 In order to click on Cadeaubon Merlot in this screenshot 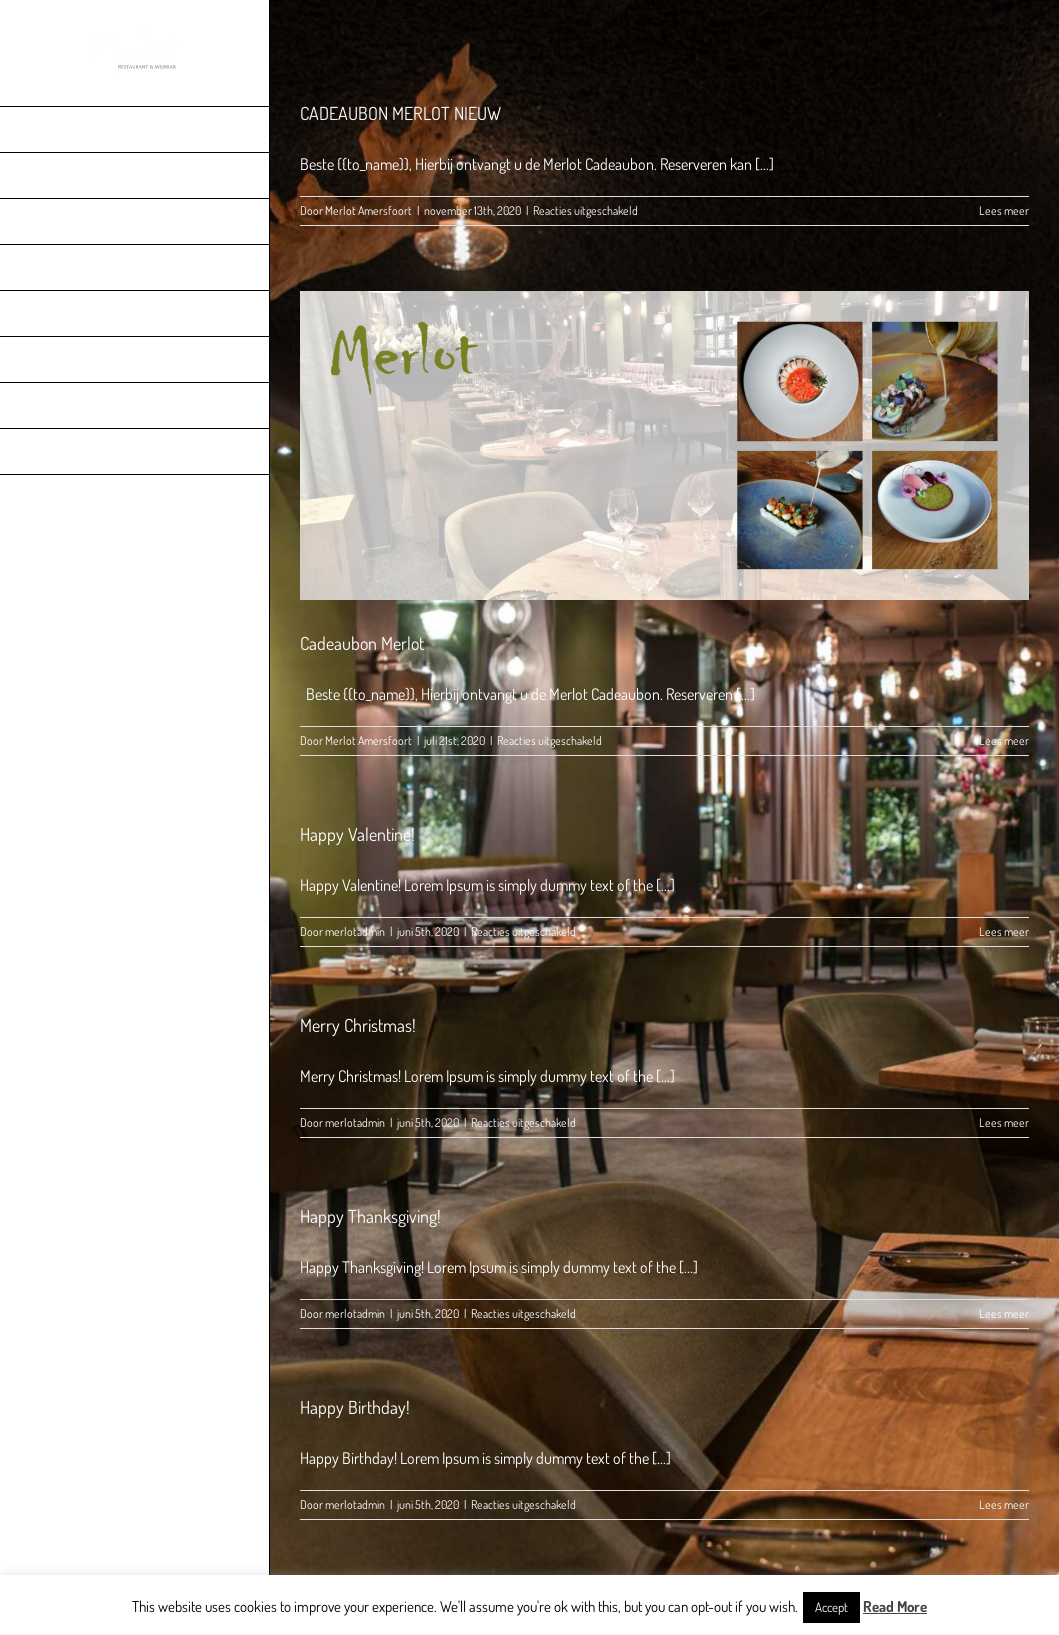, I will do `click(362, 643)`.